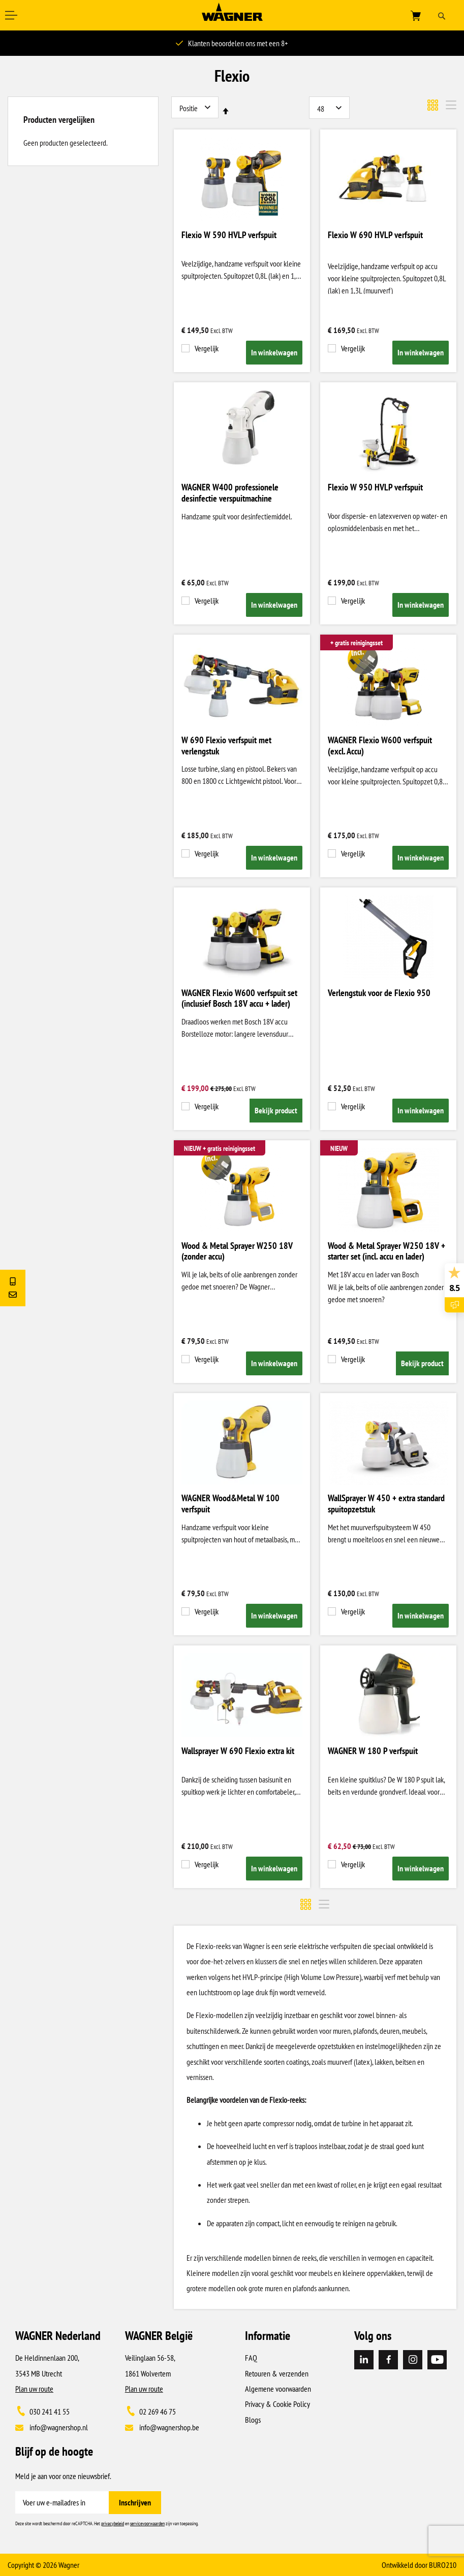 The image size is (464, 2576). What do you see at coordinates (58, 2427) in the screenshot?
I see `info@wagnershop.nl` at bounding box center [58, 2427].